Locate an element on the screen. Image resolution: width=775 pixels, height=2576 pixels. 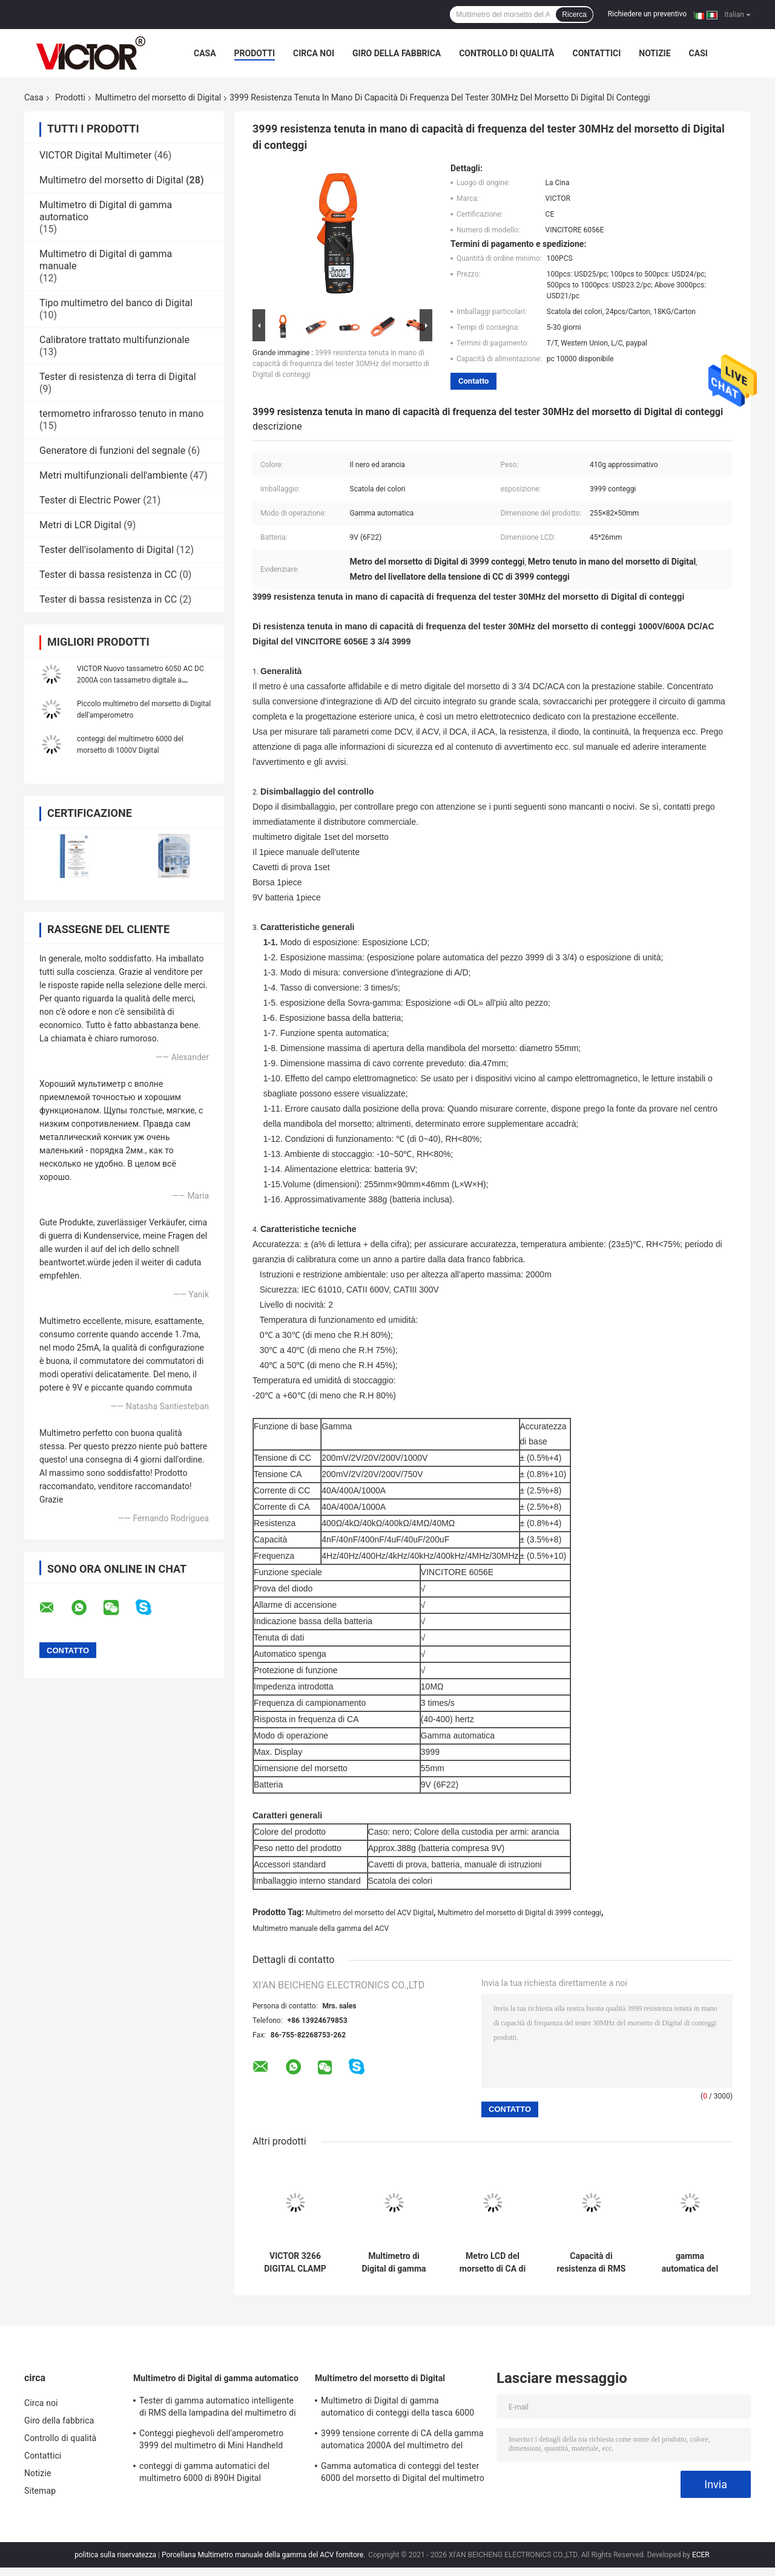
Multimetro del morsetto di Digital is located at coordinates (158, 97).